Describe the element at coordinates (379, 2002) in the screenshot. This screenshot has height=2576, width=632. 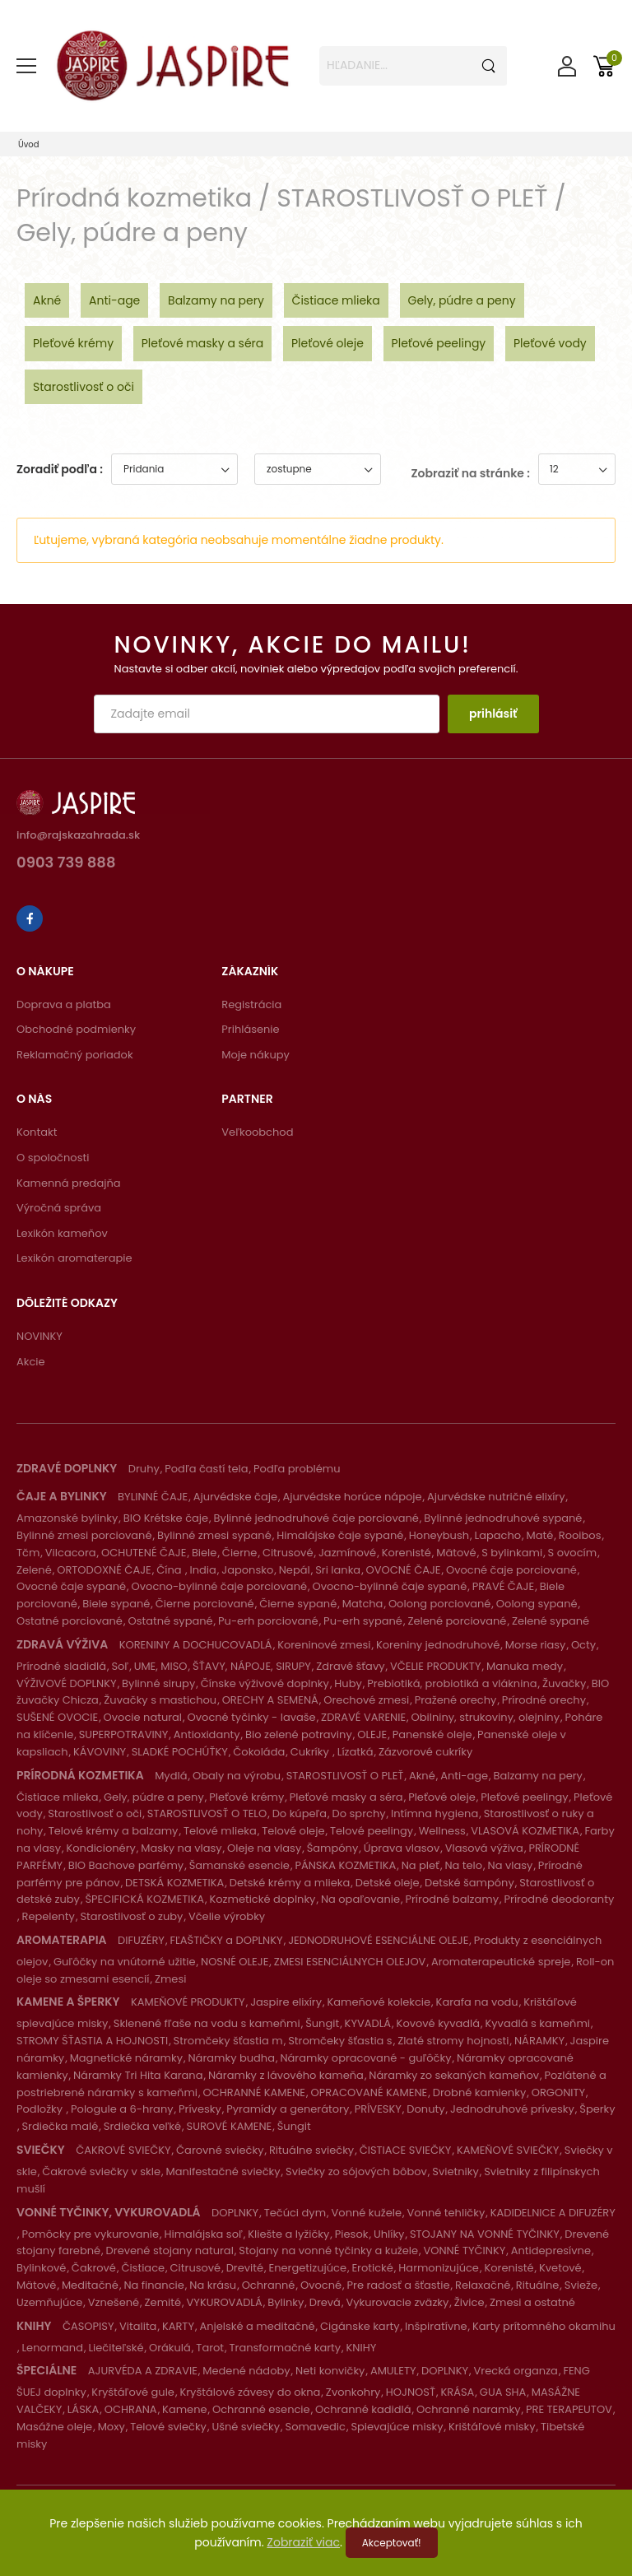
I see `Kameňové kolekcie` at that location.